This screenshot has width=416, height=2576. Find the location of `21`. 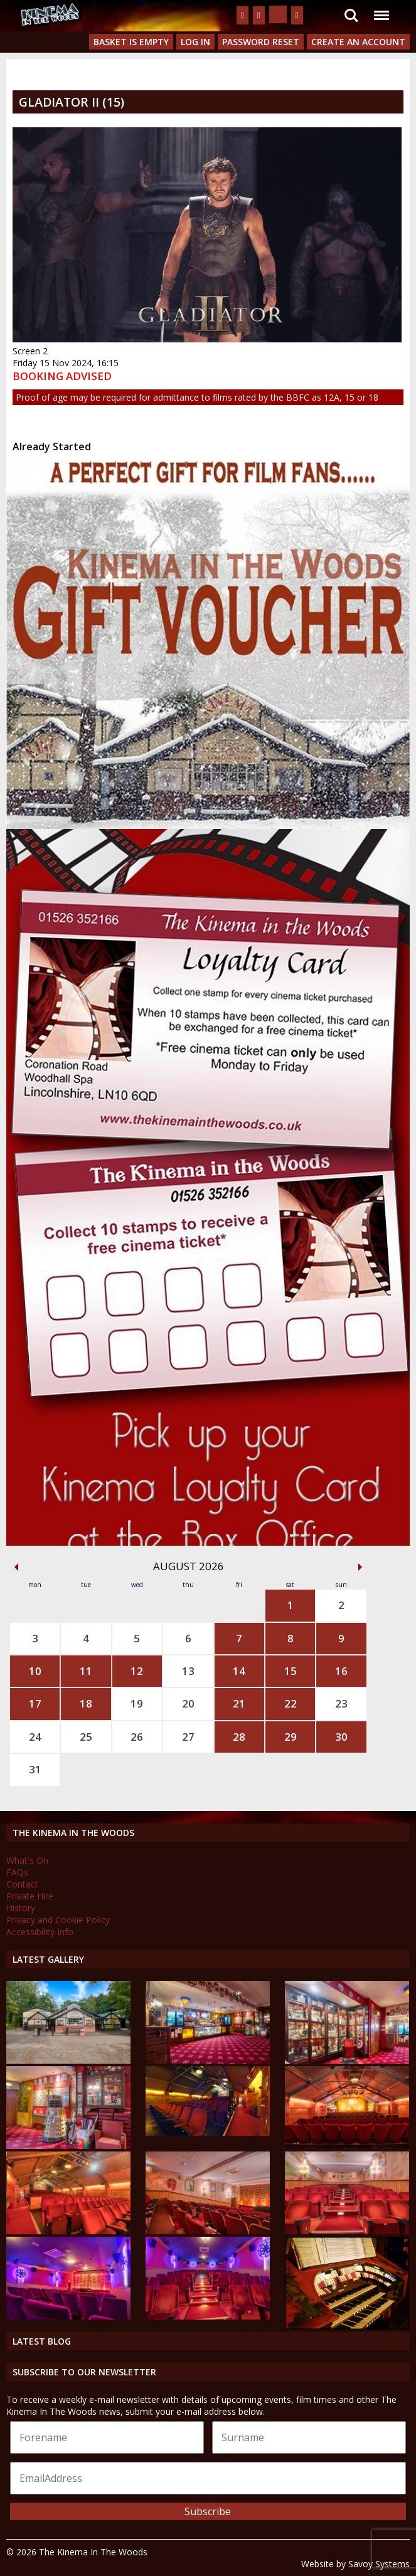

21 is located at coordinates (239, 1703).